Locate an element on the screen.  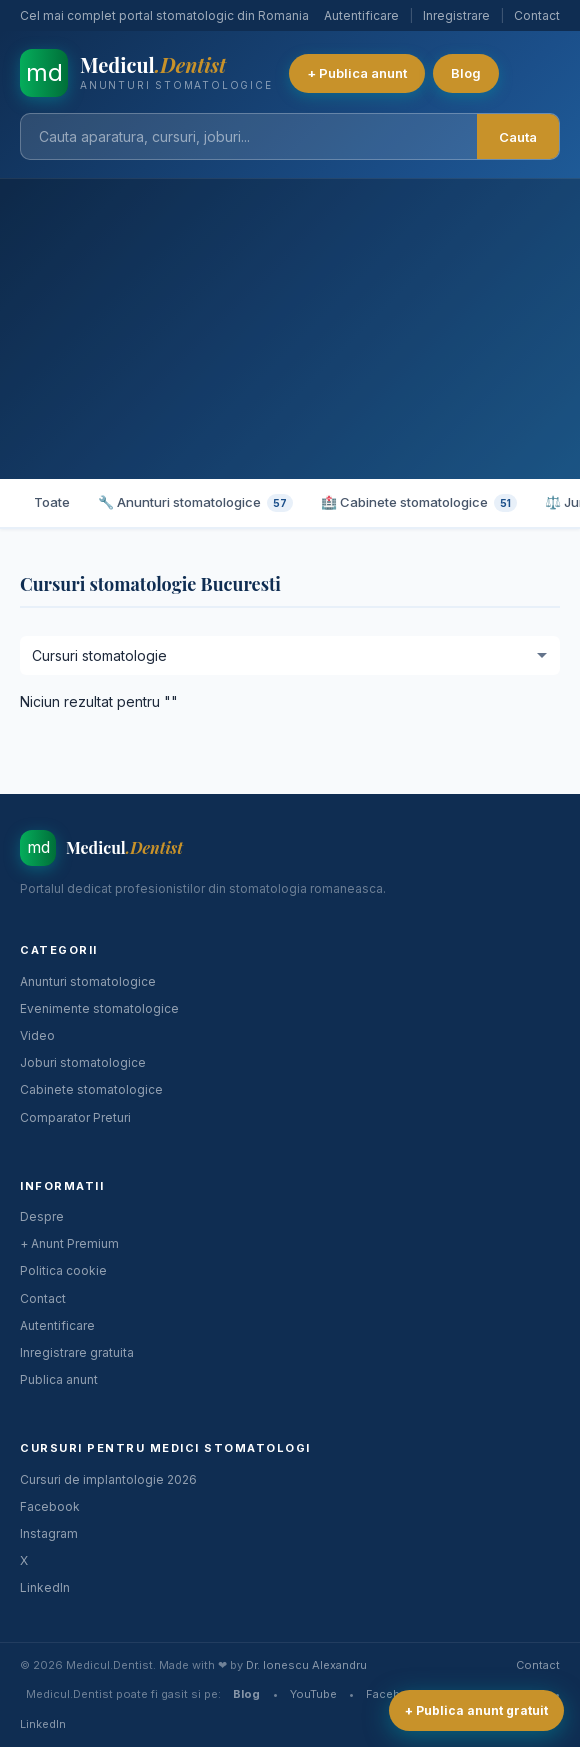
🔧 Anunturi stomatologice is located at coordinates (195, 503).